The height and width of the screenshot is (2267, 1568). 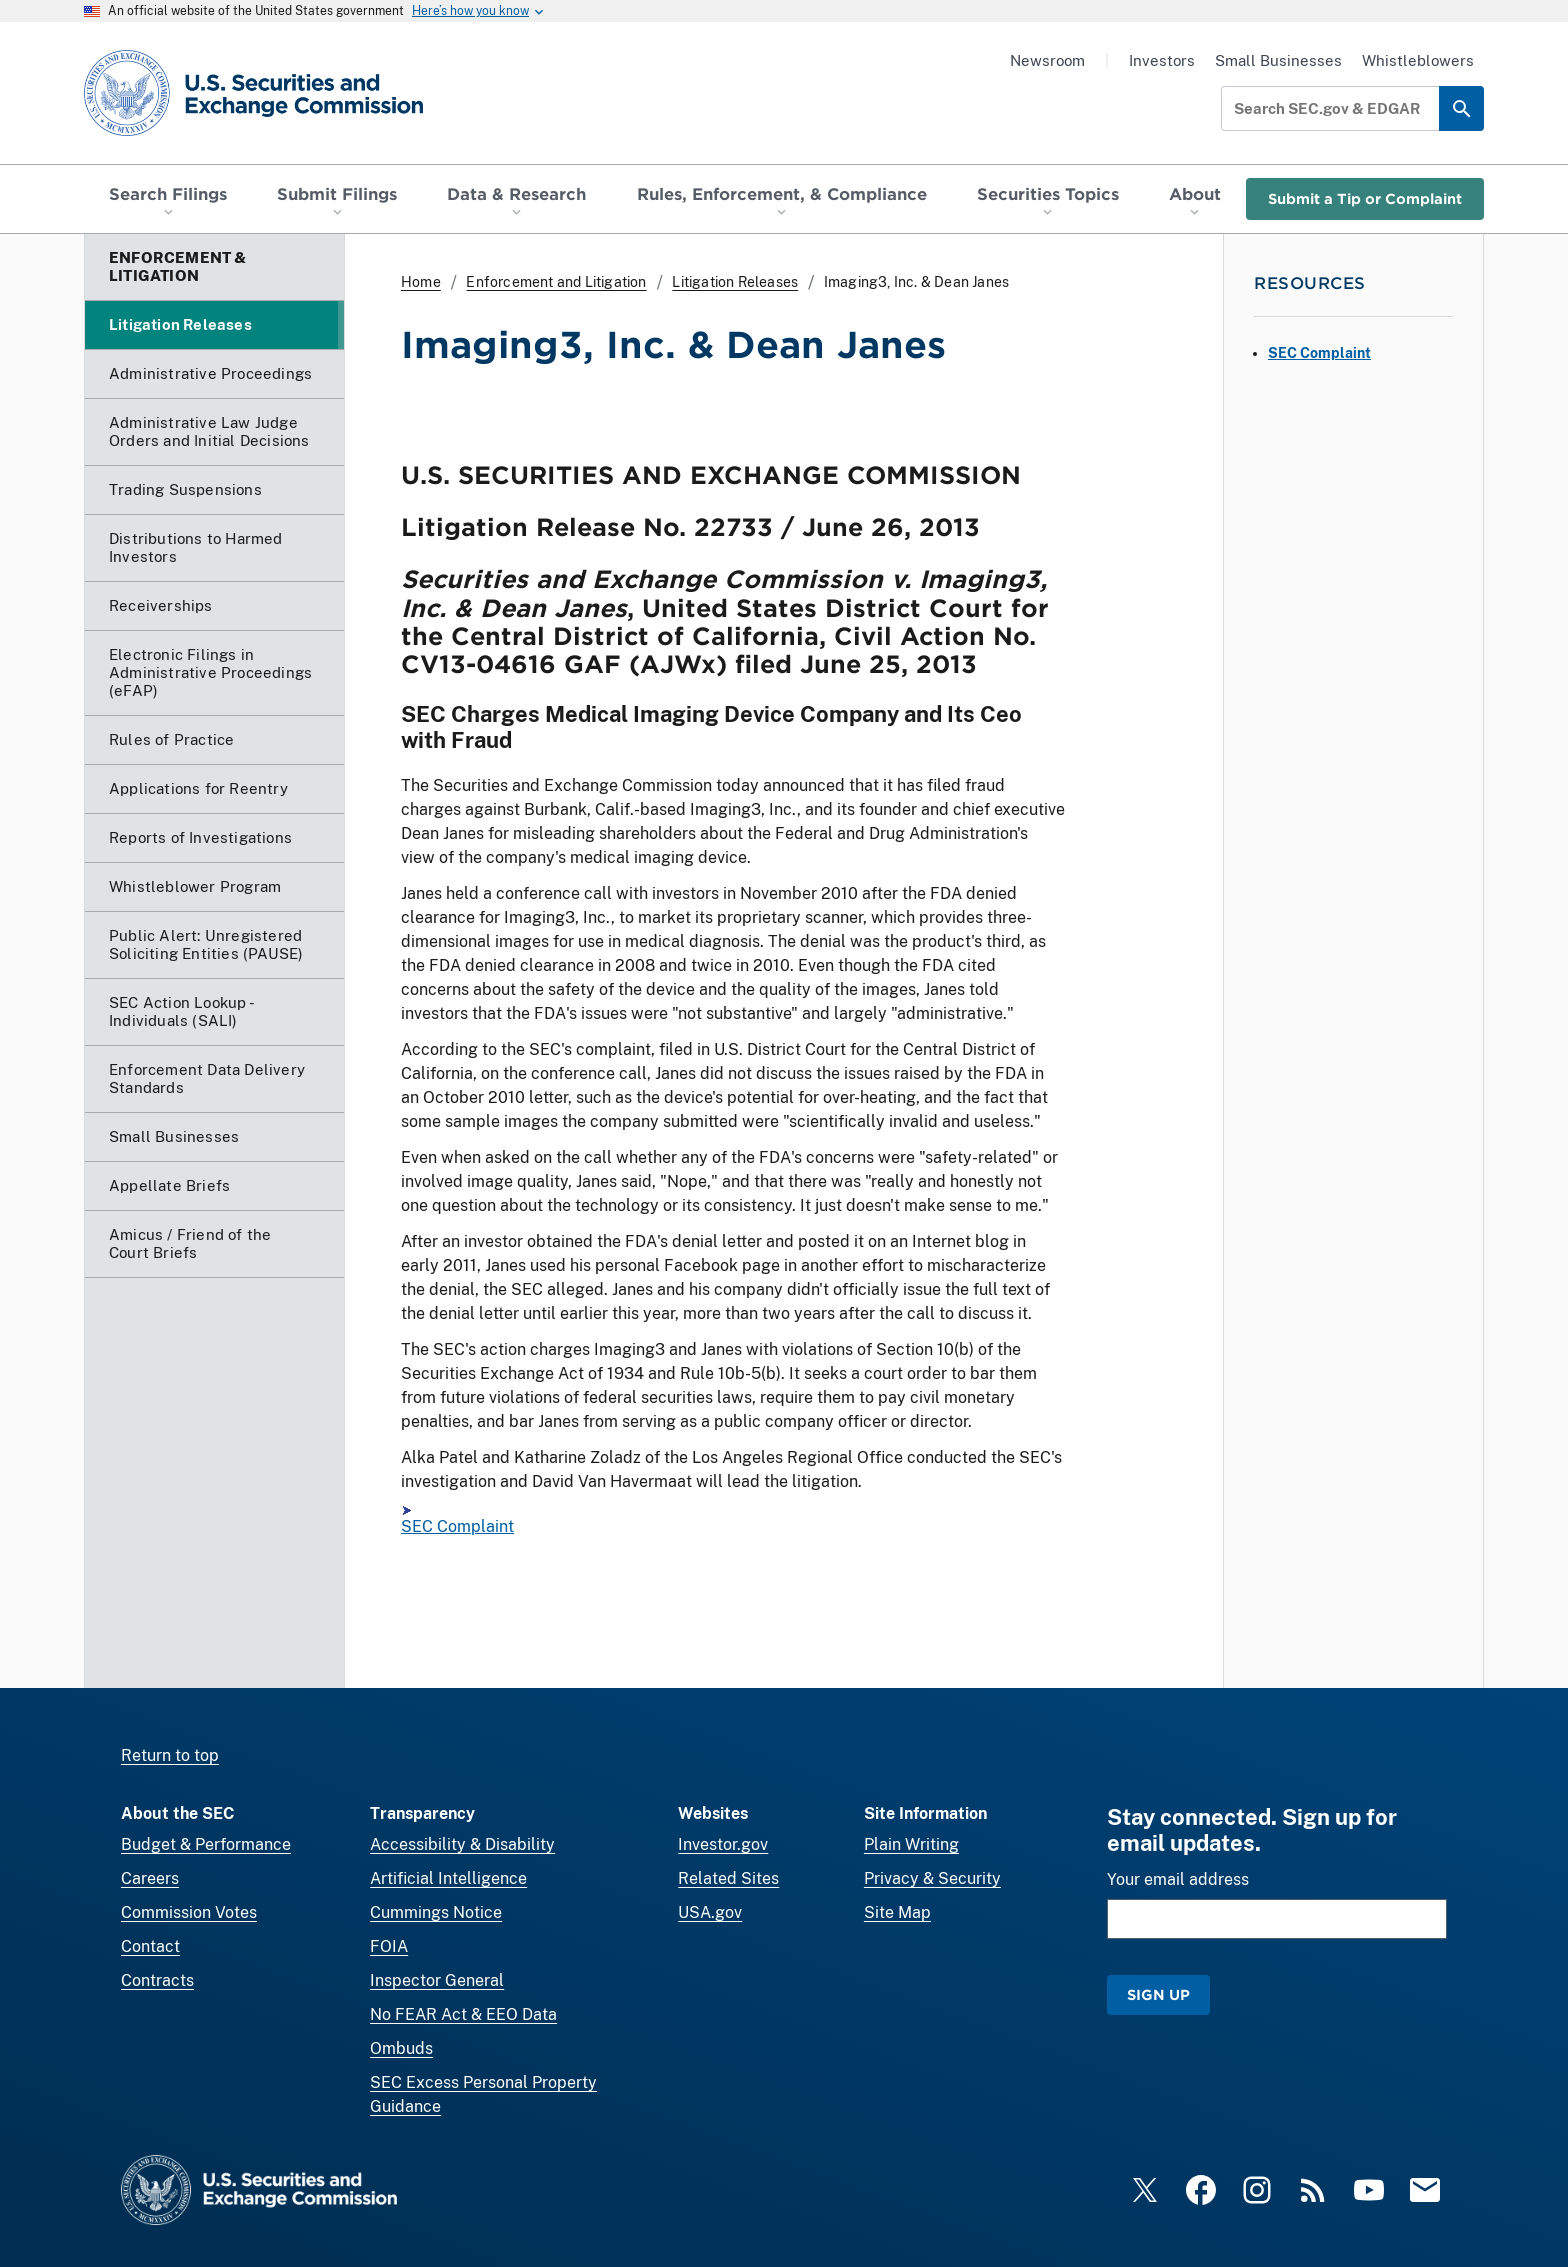 What do you see at coordinates (1278, 60) in the screenshot?
I see `Small Businesses` at bounding box center [1278, 60].